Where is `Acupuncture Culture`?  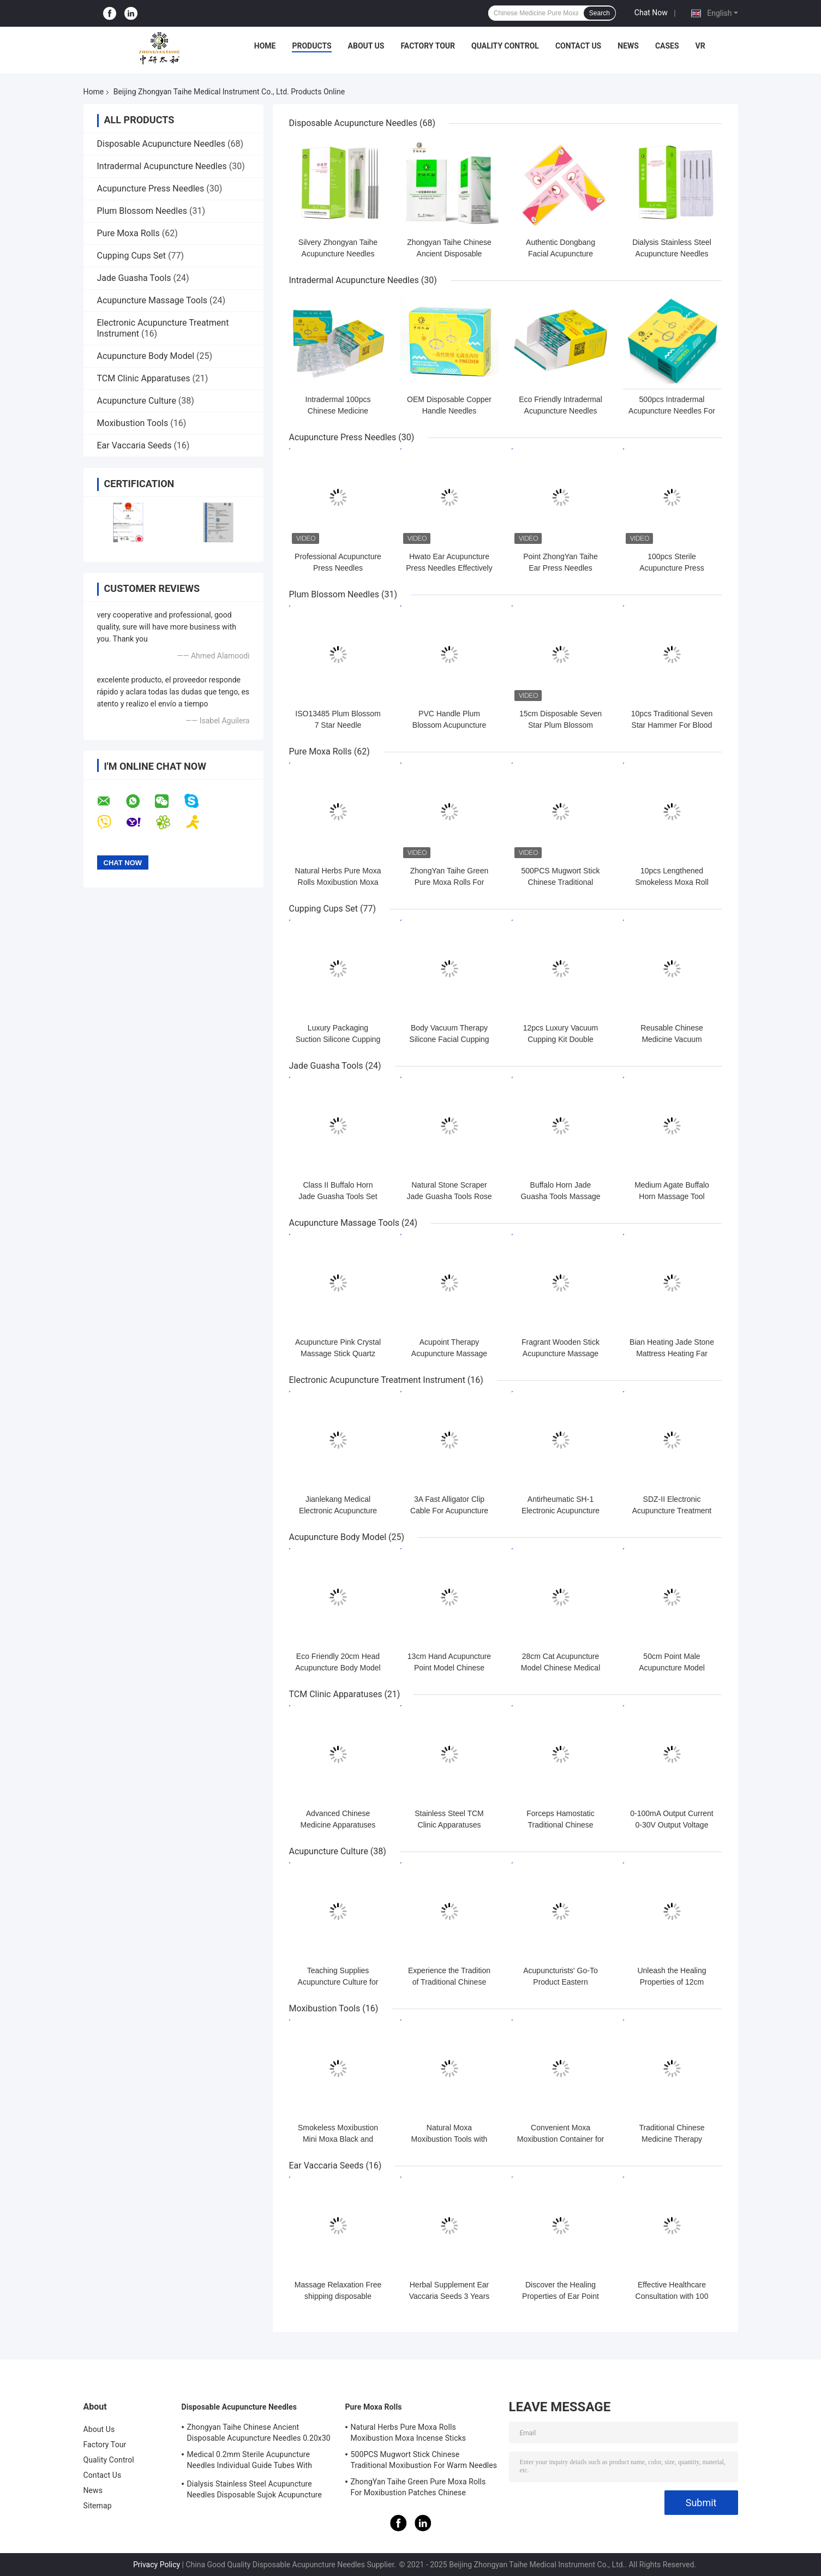 Acupuncture Culture is located at coordinates (136, 401).